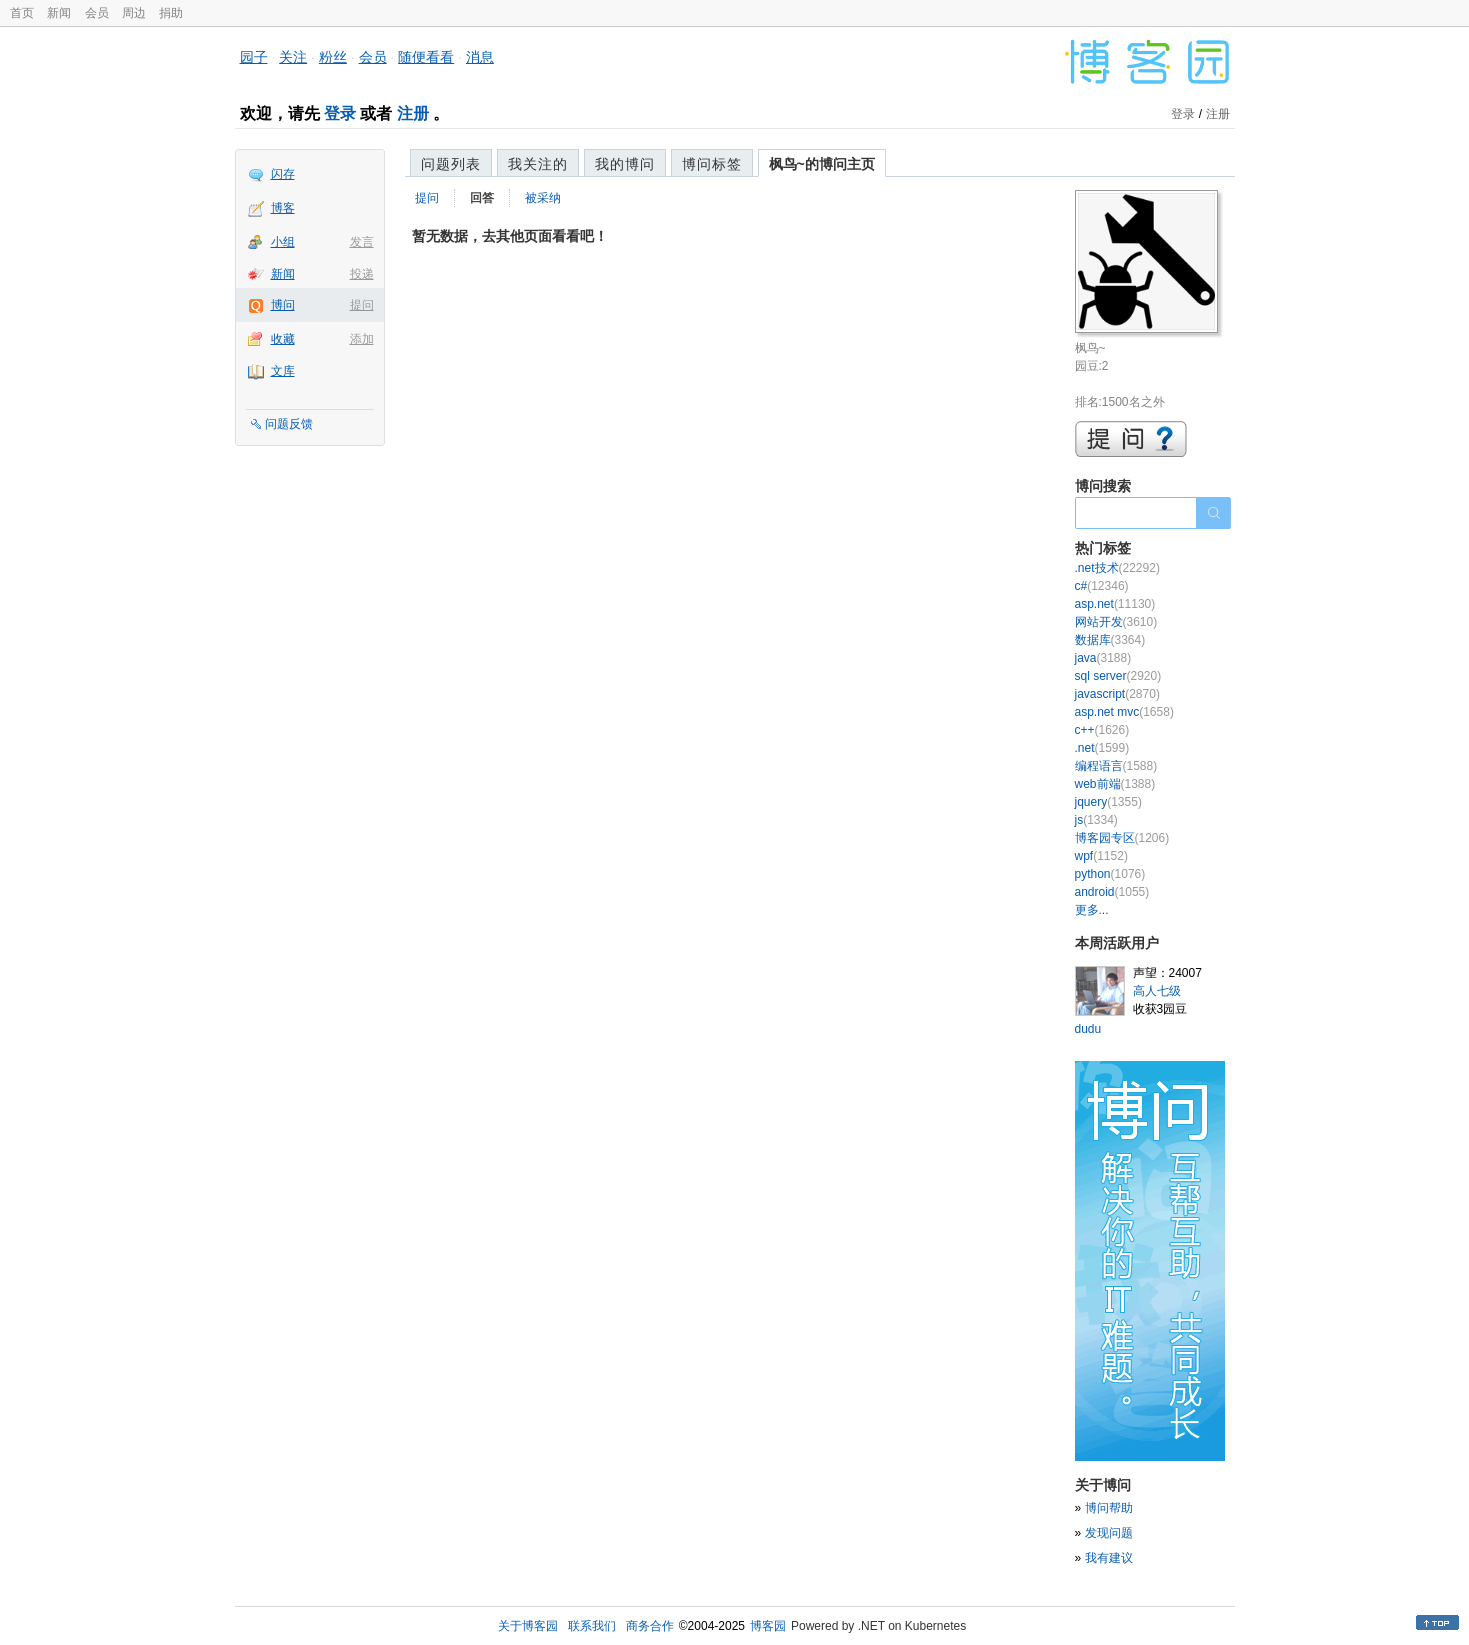  I want to click on 我有建议, so click(1109, 1558).